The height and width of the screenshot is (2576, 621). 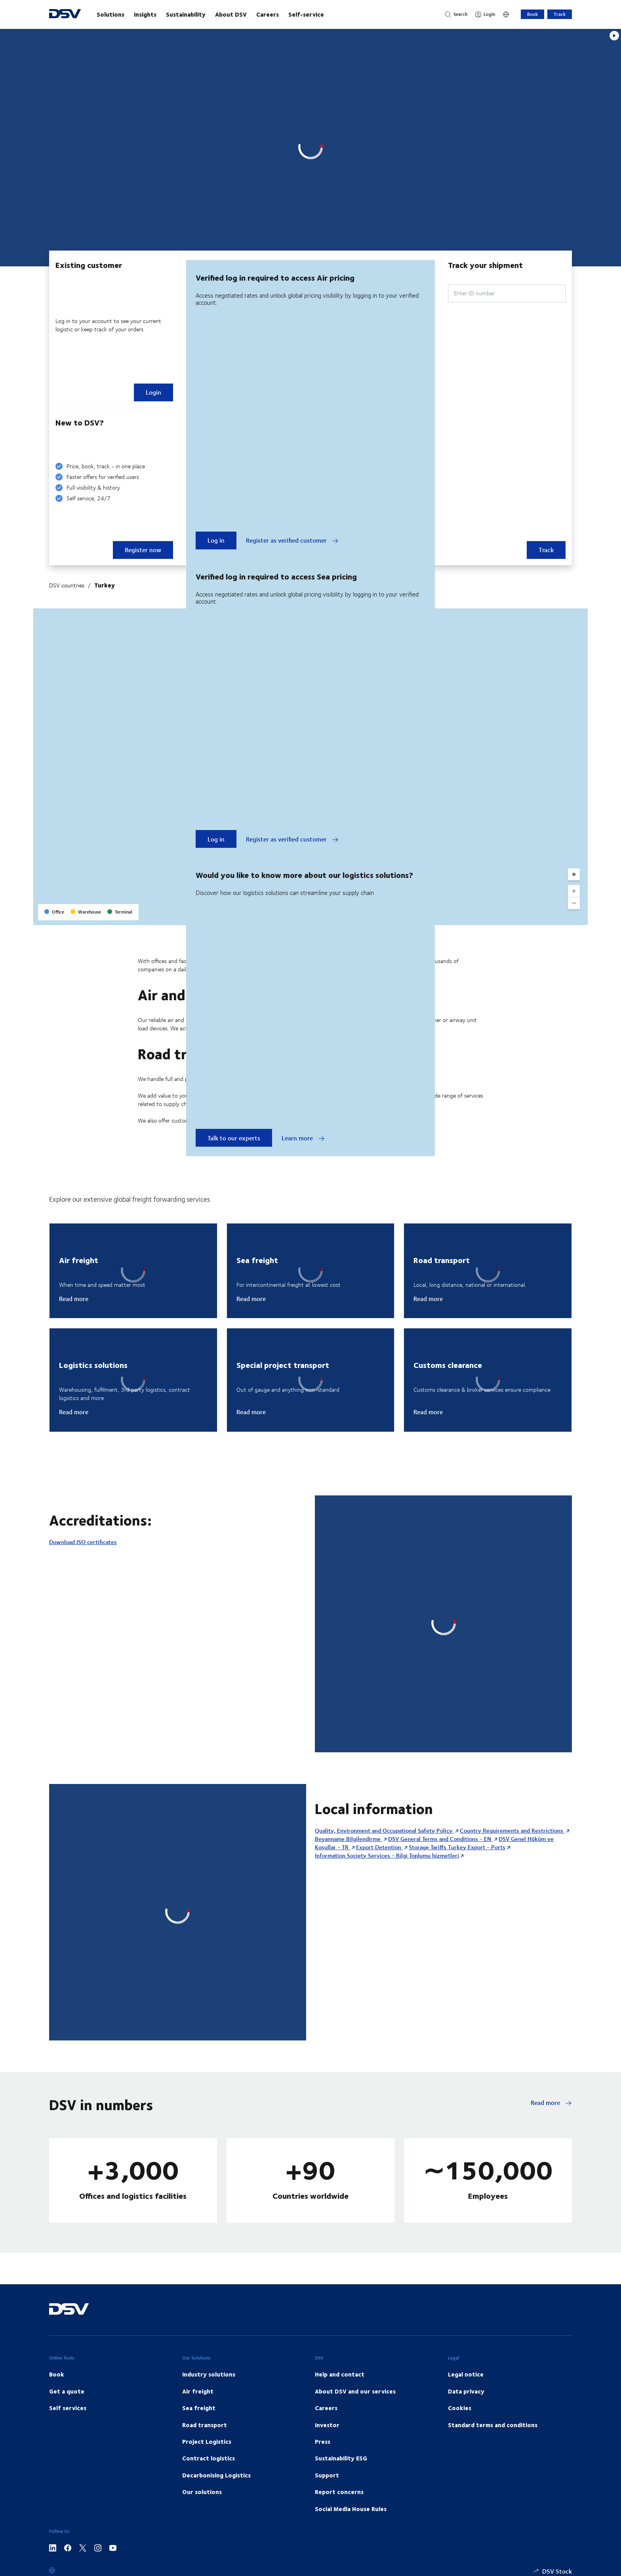 I want to click on About DSV and our services, so click(x=355, y=2391).